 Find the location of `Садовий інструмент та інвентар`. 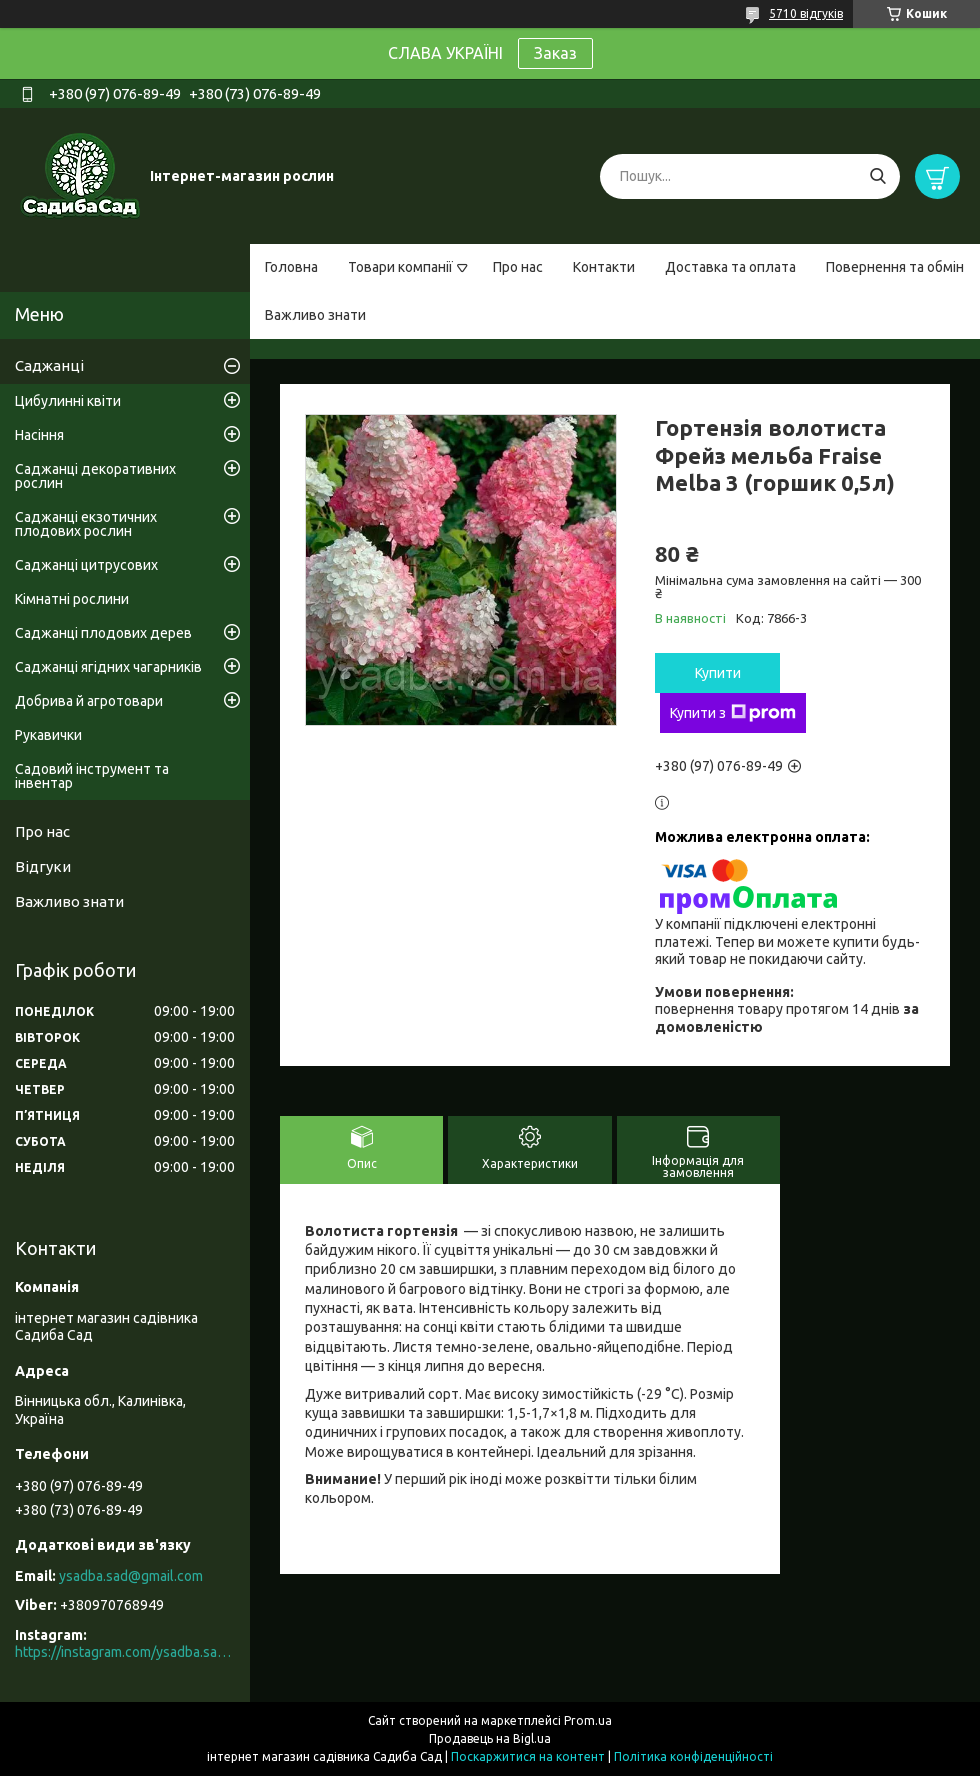

Садовий інструмент та інвентар is located at coordinates (92, 776).